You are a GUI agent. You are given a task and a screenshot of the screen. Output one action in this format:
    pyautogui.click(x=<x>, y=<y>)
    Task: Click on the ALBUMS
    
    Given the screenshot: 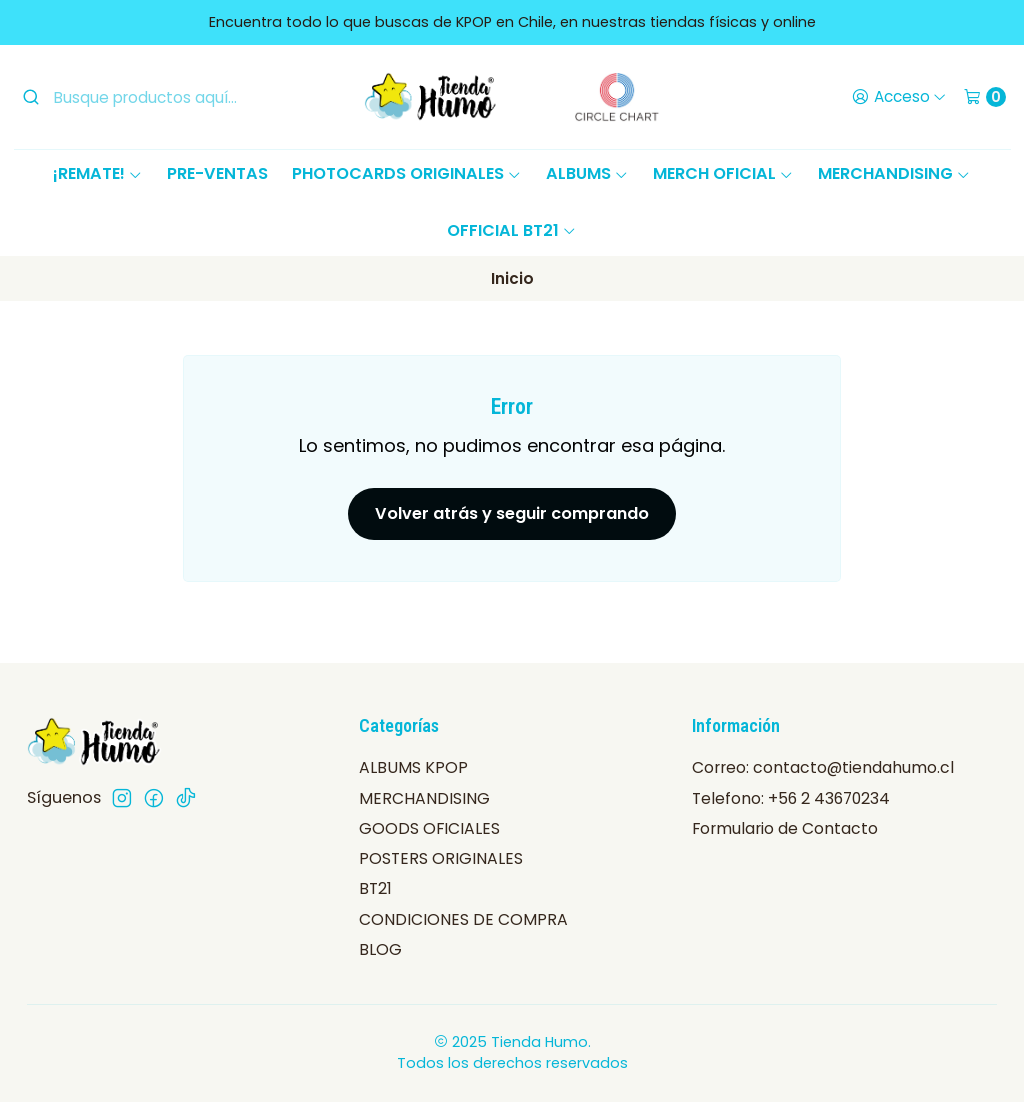 What is the action you would take?
    pyautogui.click(x=587, y=173)
    